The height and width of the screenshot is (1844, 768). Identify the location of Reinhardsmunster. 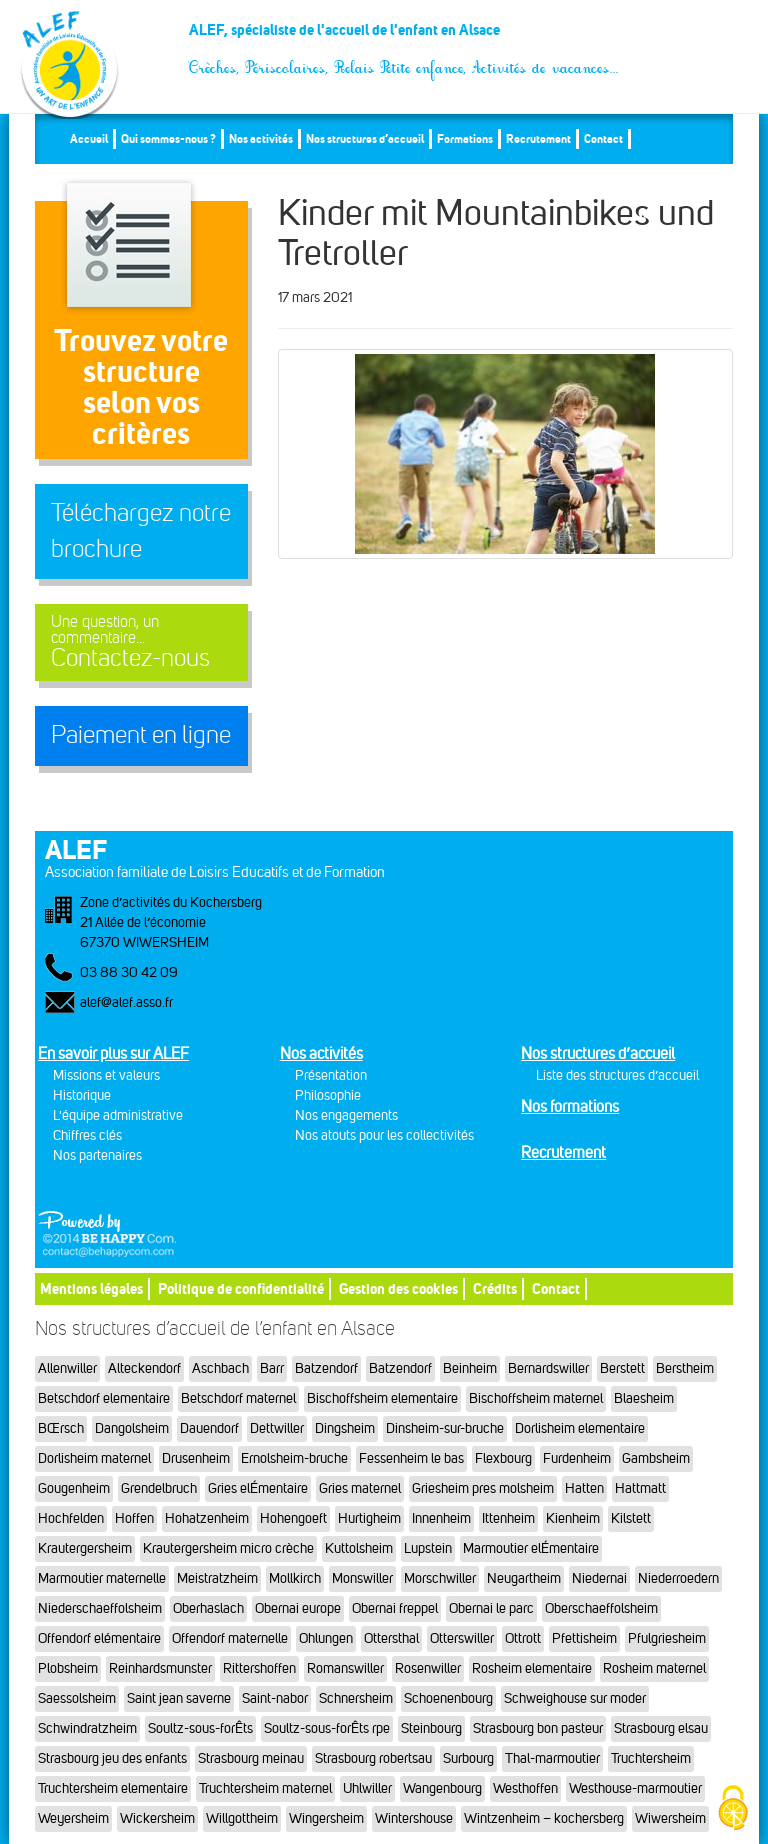
(160, 1668).